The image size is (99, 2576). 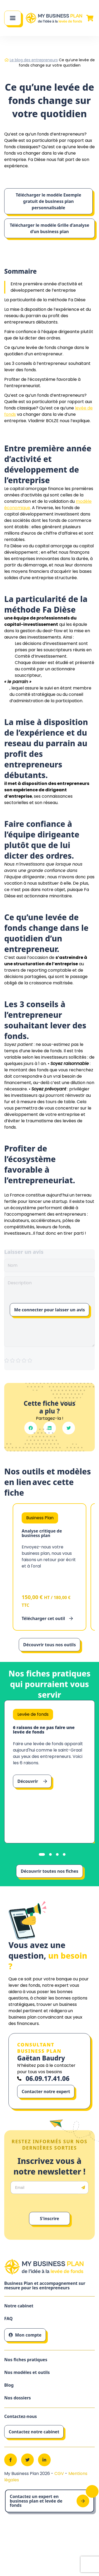 I want to click on [tab], so click(x=42, y=1854).